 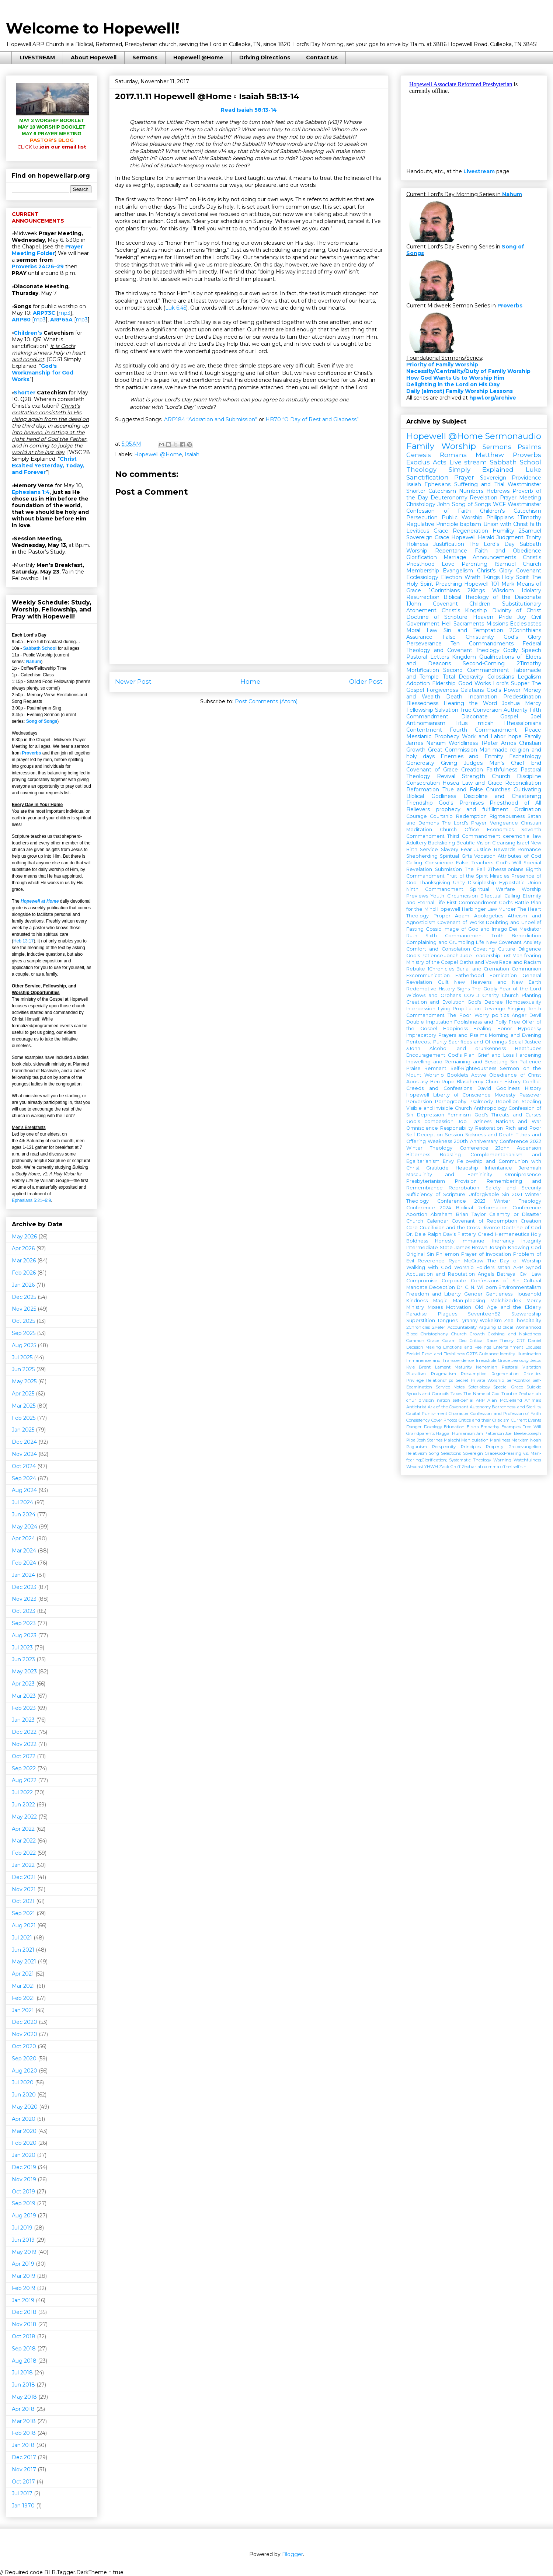 I want to click on Sep 2024, so click(x=24, y=1478).